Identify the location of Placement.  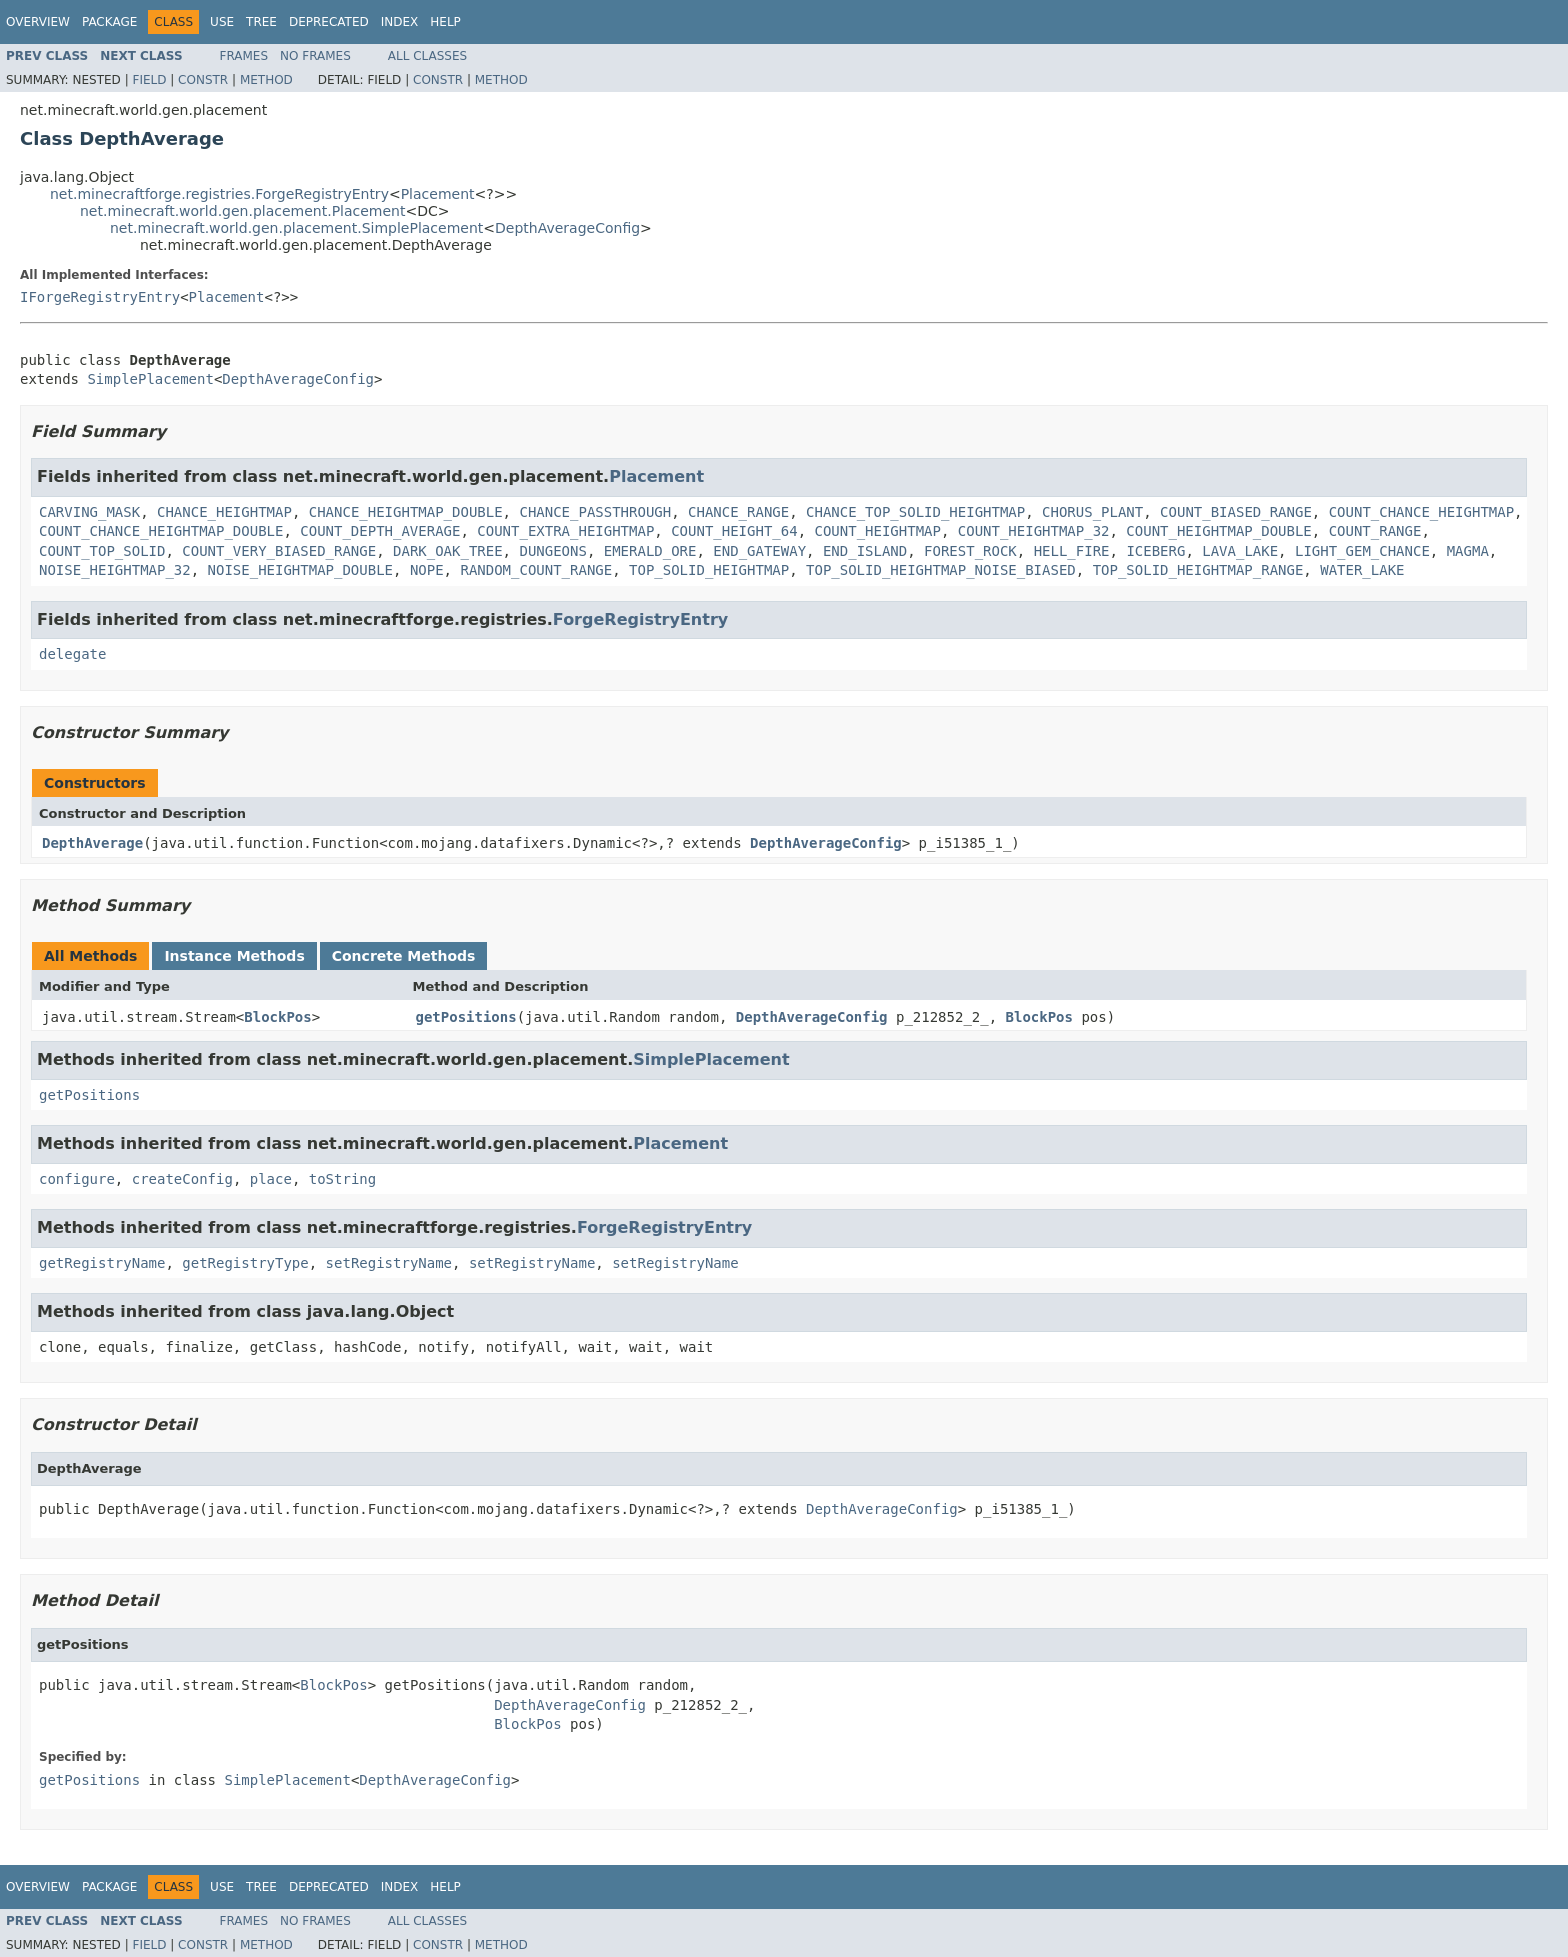
(438, 194).